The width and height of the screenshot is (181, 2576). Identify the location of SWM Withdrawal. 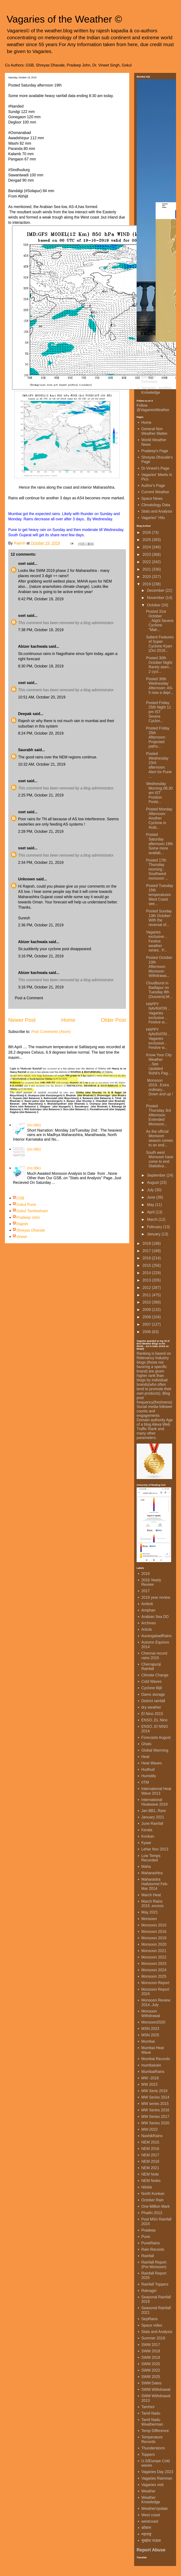
(155, 2389).